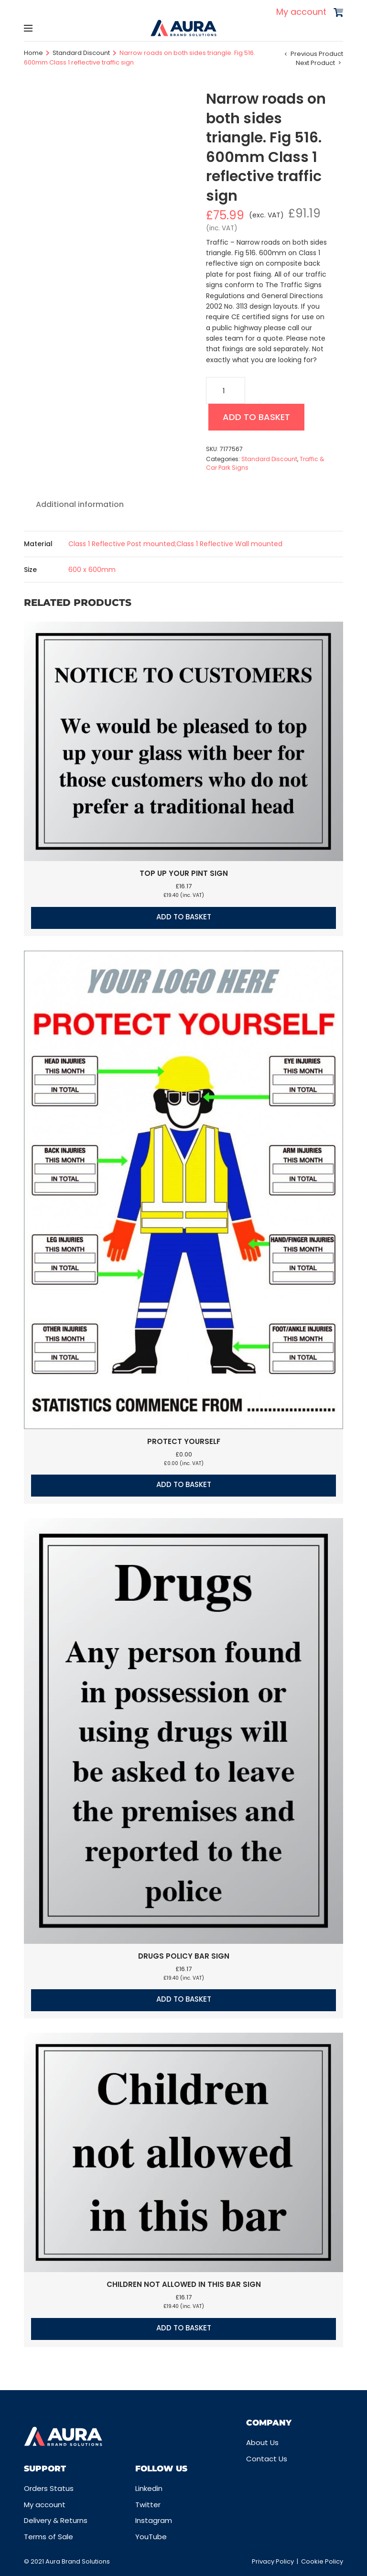 Image resolution: width=367 pixels, height=2576 pixels. What do you see at coordinates (81, 52) in the screenshot?
I see `Standard Discount` at bounding box center [81, 52].